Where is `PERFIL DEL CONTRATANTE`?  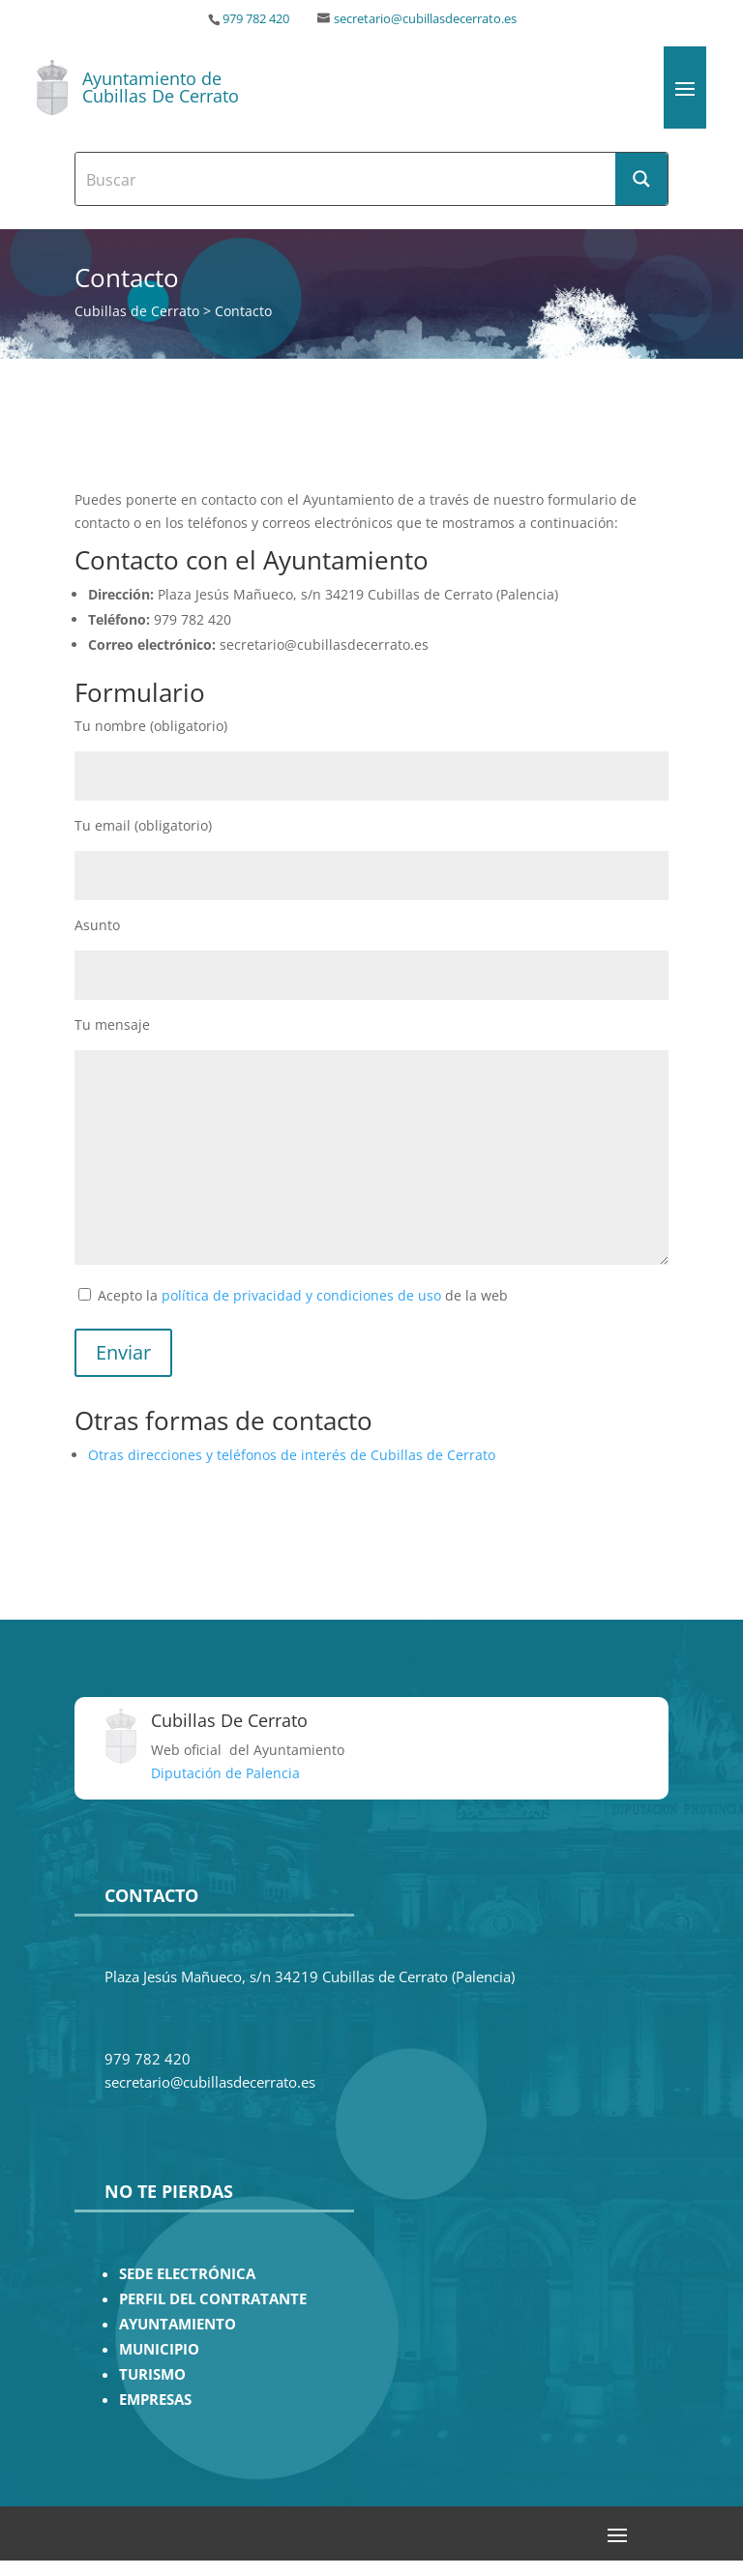 PERFIL DEL CONTRATANTE is located at coordinates (213, 2299).